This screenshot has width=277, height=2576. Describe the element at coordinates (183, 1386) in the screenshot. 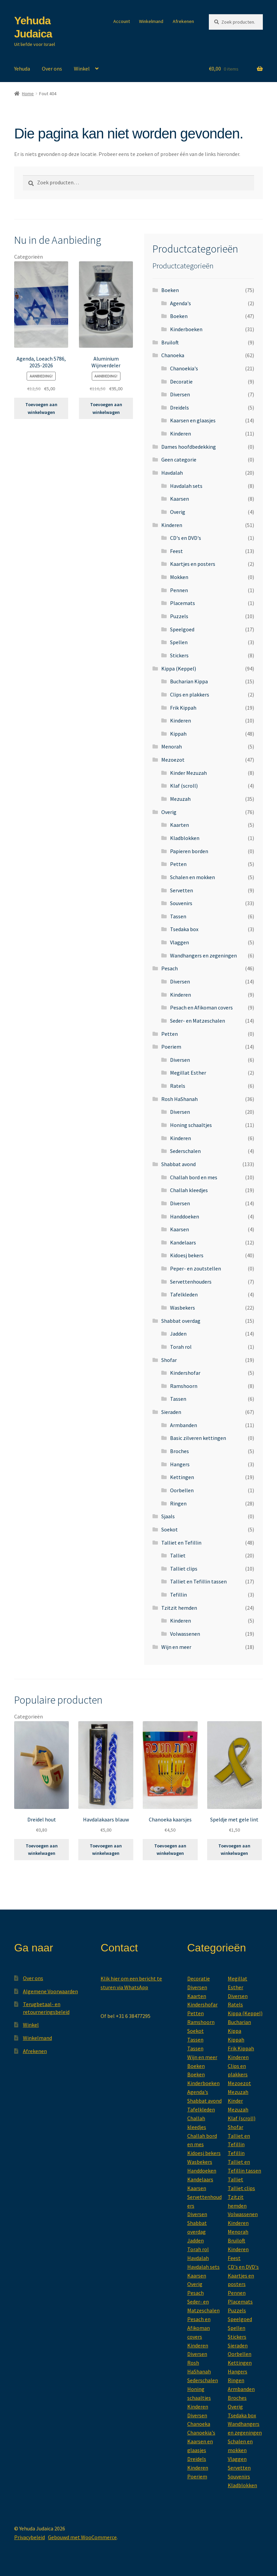

I see `Ramshoorn` at that location.